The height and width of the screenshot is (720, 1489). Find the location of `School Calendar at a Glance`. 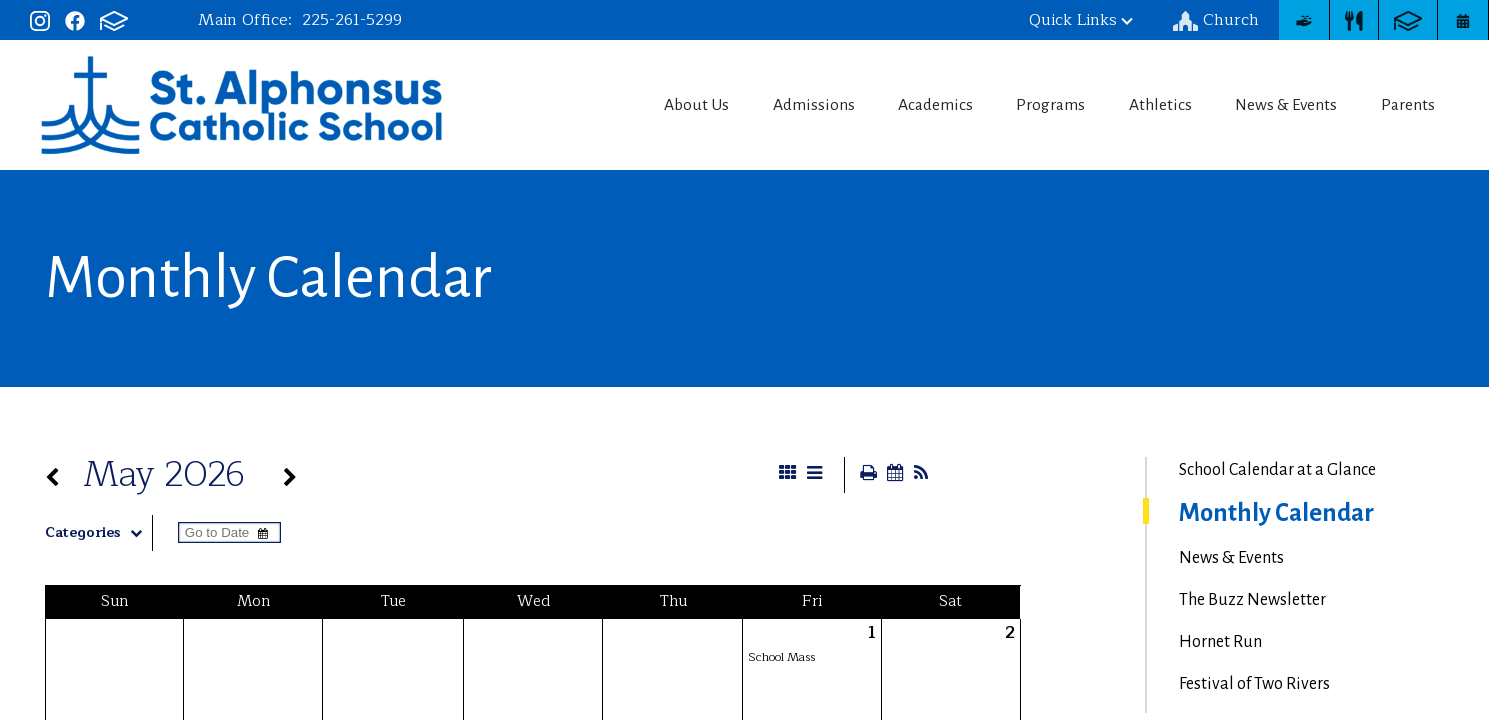

School Calendar at a Glance is located at coordinates (1277, 470).